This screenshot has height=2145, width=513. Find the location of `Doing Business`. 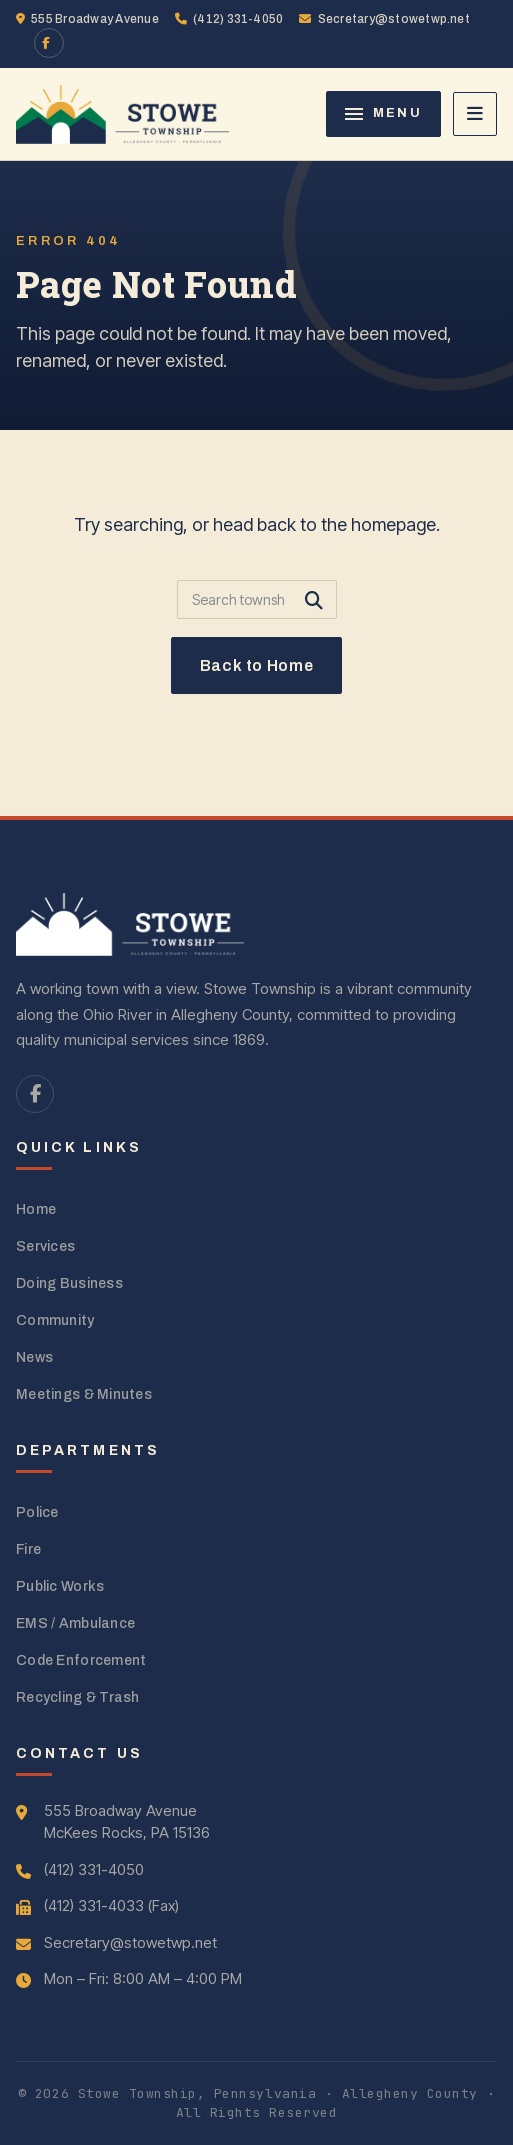

Doing Business is located at coordinates (69, 1283).